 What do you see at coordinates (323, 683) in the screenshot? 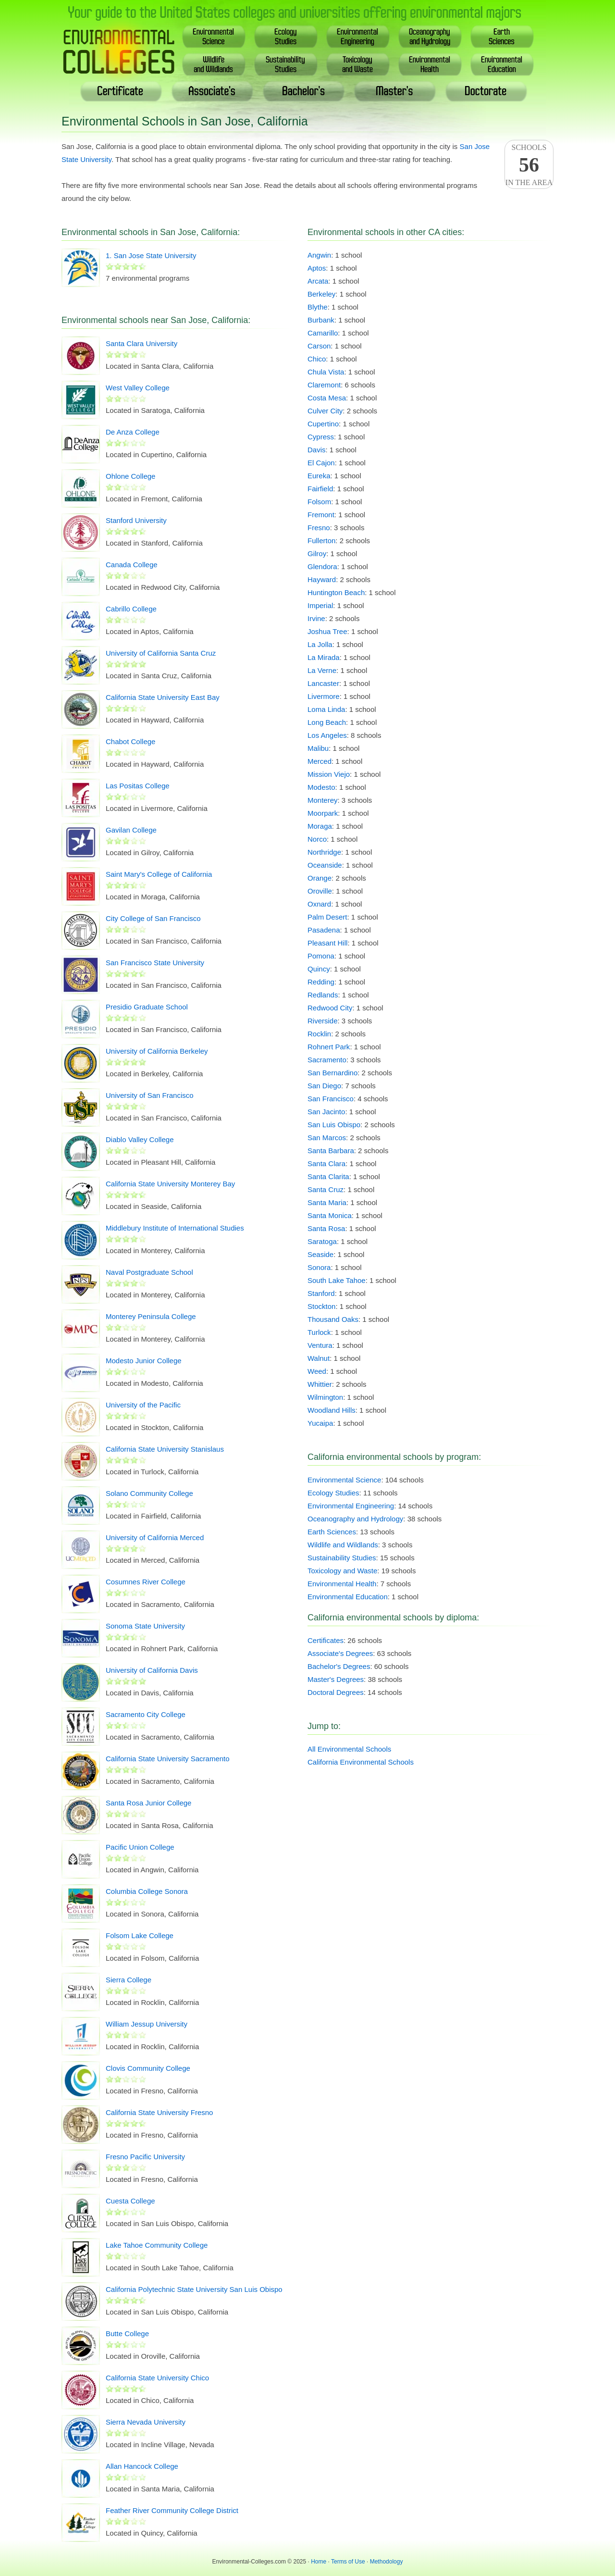
I see `Lancaster` at bounding box center [323, 683].